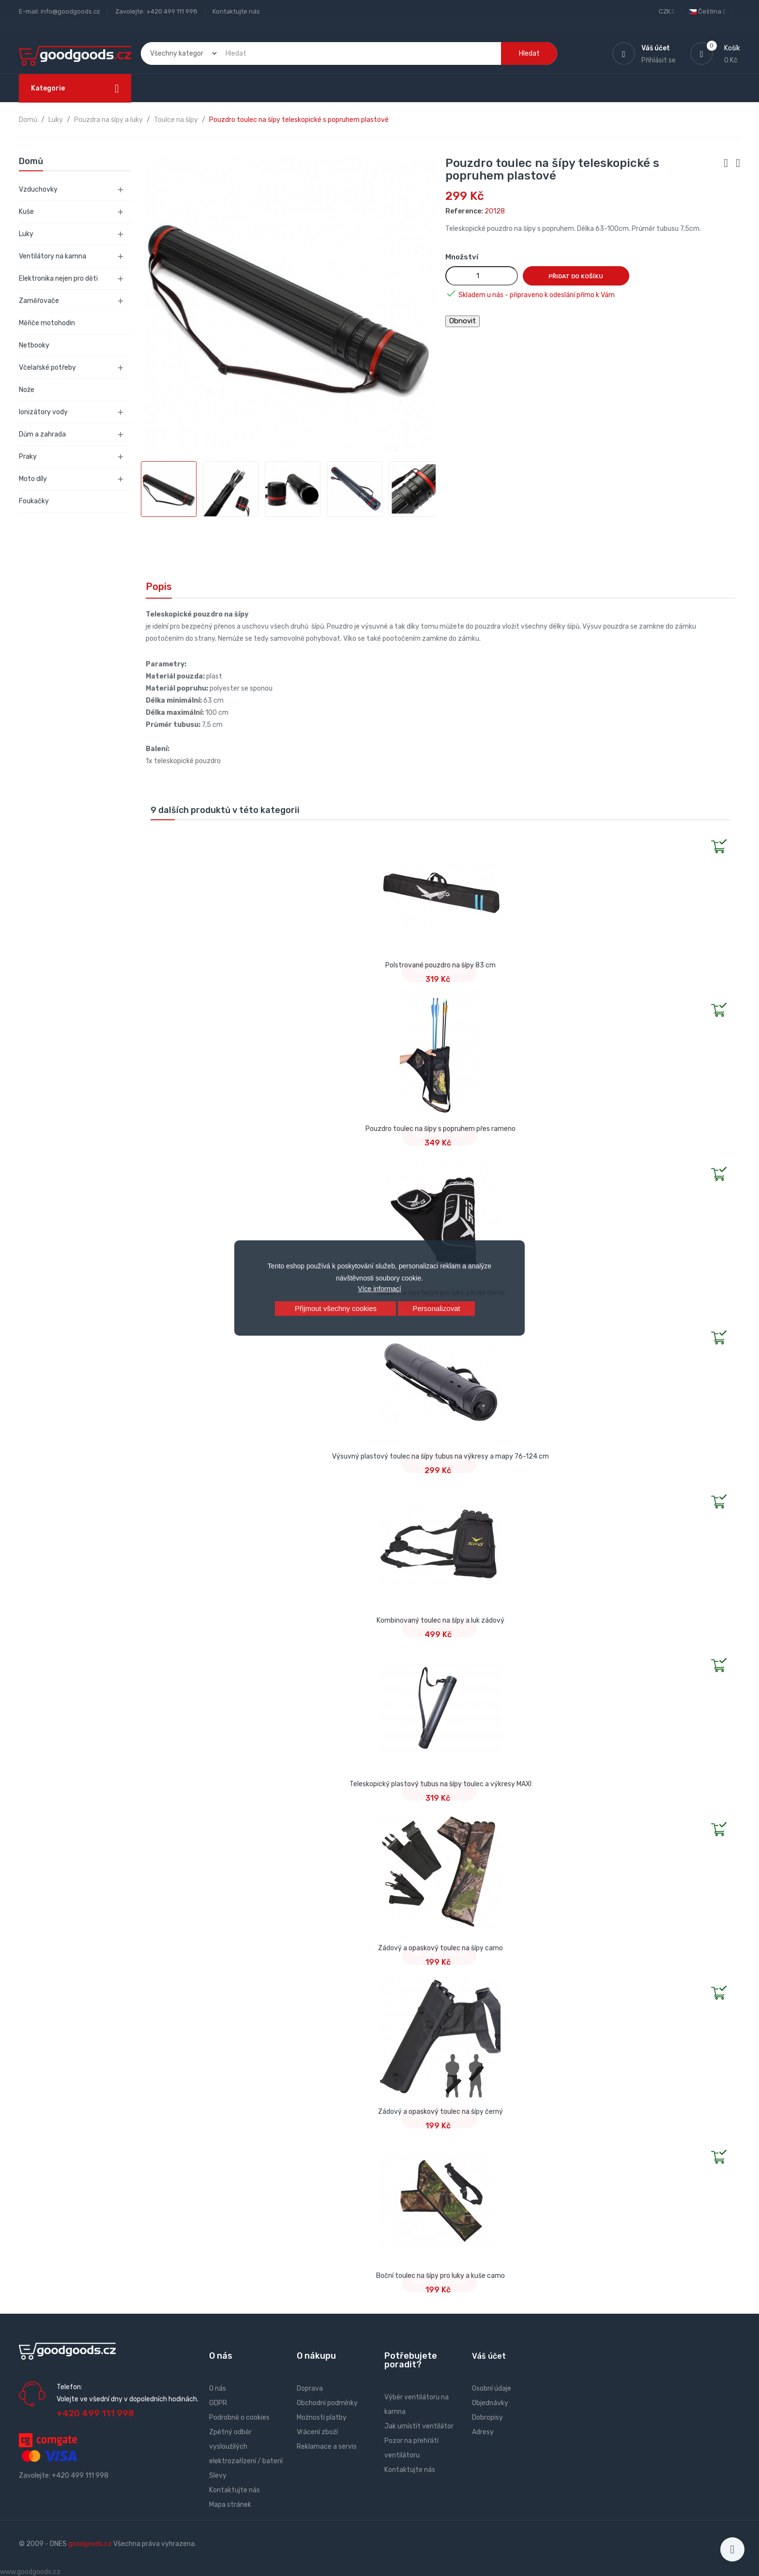 The image size is (759, 2576). What do you see at coordinates (33, 479) in the screenshot?
I see `Moto díly` at bounding box center [33, 479].